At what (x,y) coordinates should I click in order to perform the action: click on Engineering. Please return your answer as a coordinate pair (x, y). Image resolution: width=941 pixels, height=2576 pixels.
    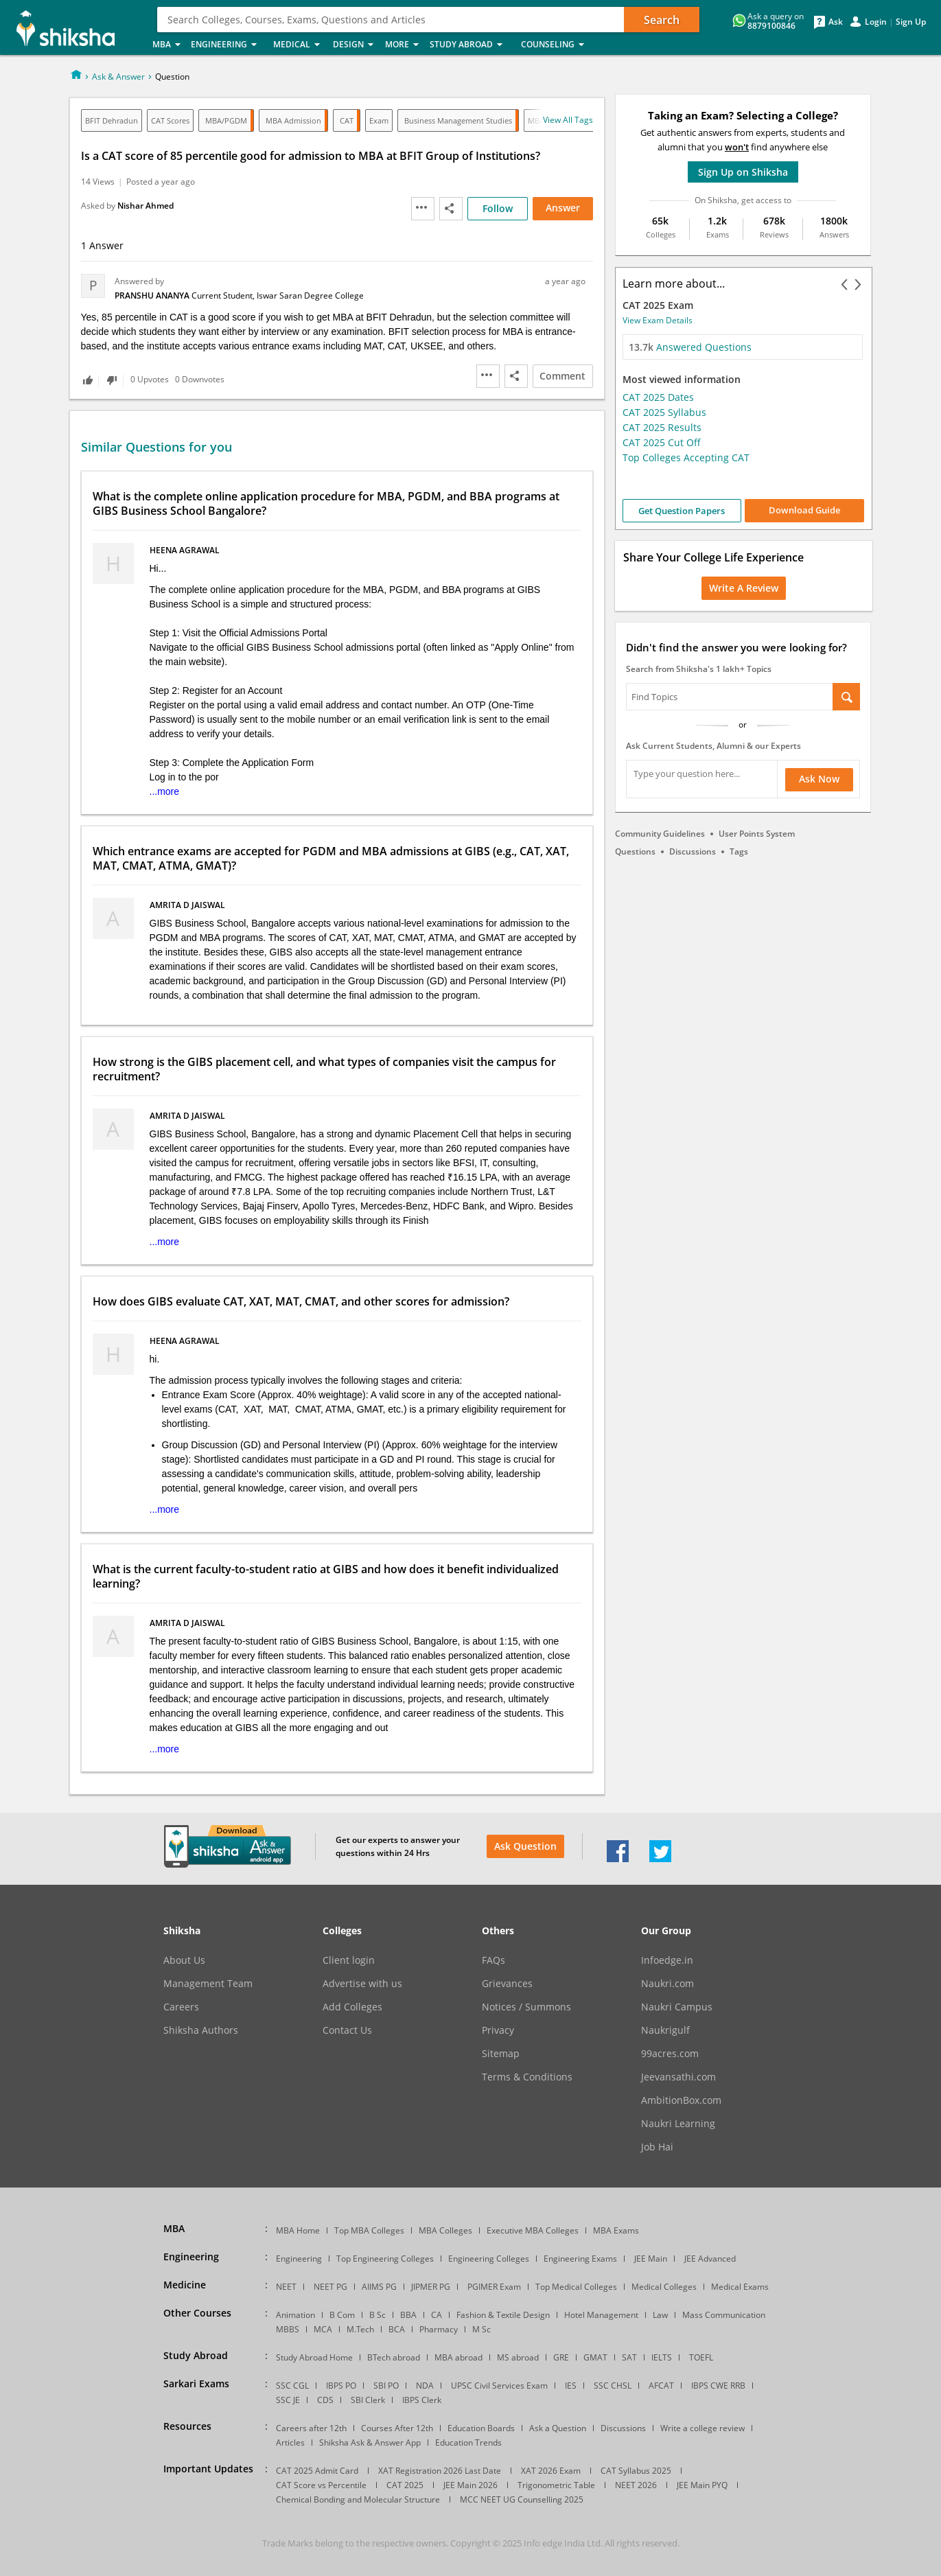
    Looking at the image, I should click on (228, 45).